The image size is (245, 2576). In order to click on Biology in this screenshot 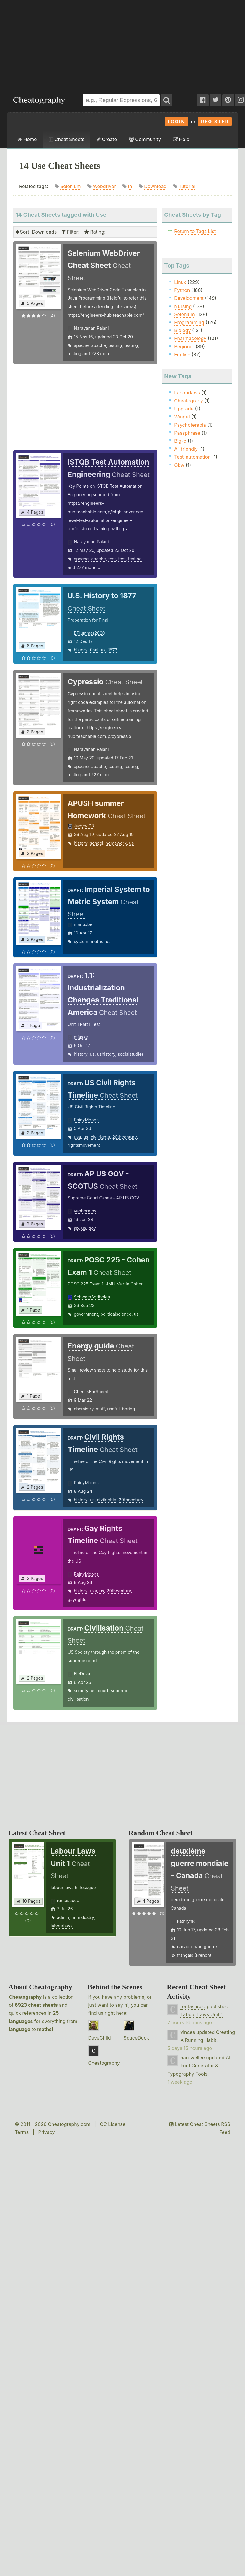, I will do `click(182, 330)`.